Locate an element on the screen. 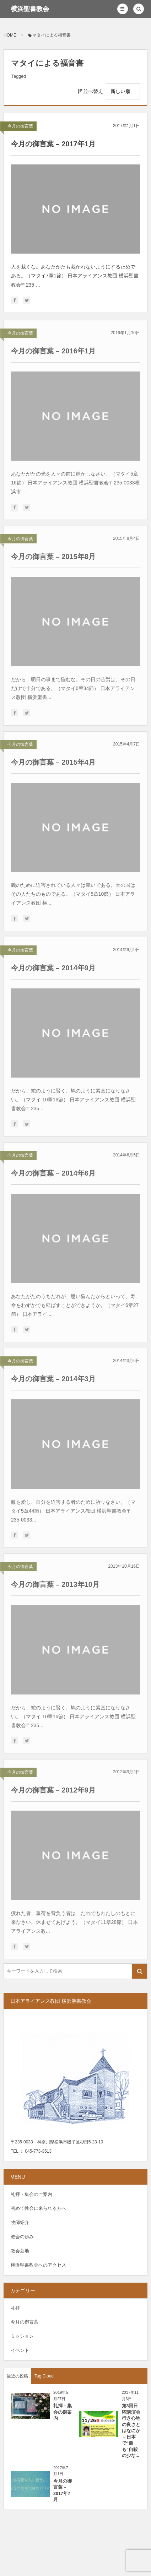  今月の御言葉 – 2013年10月 is located at coordinates (55, 1587).